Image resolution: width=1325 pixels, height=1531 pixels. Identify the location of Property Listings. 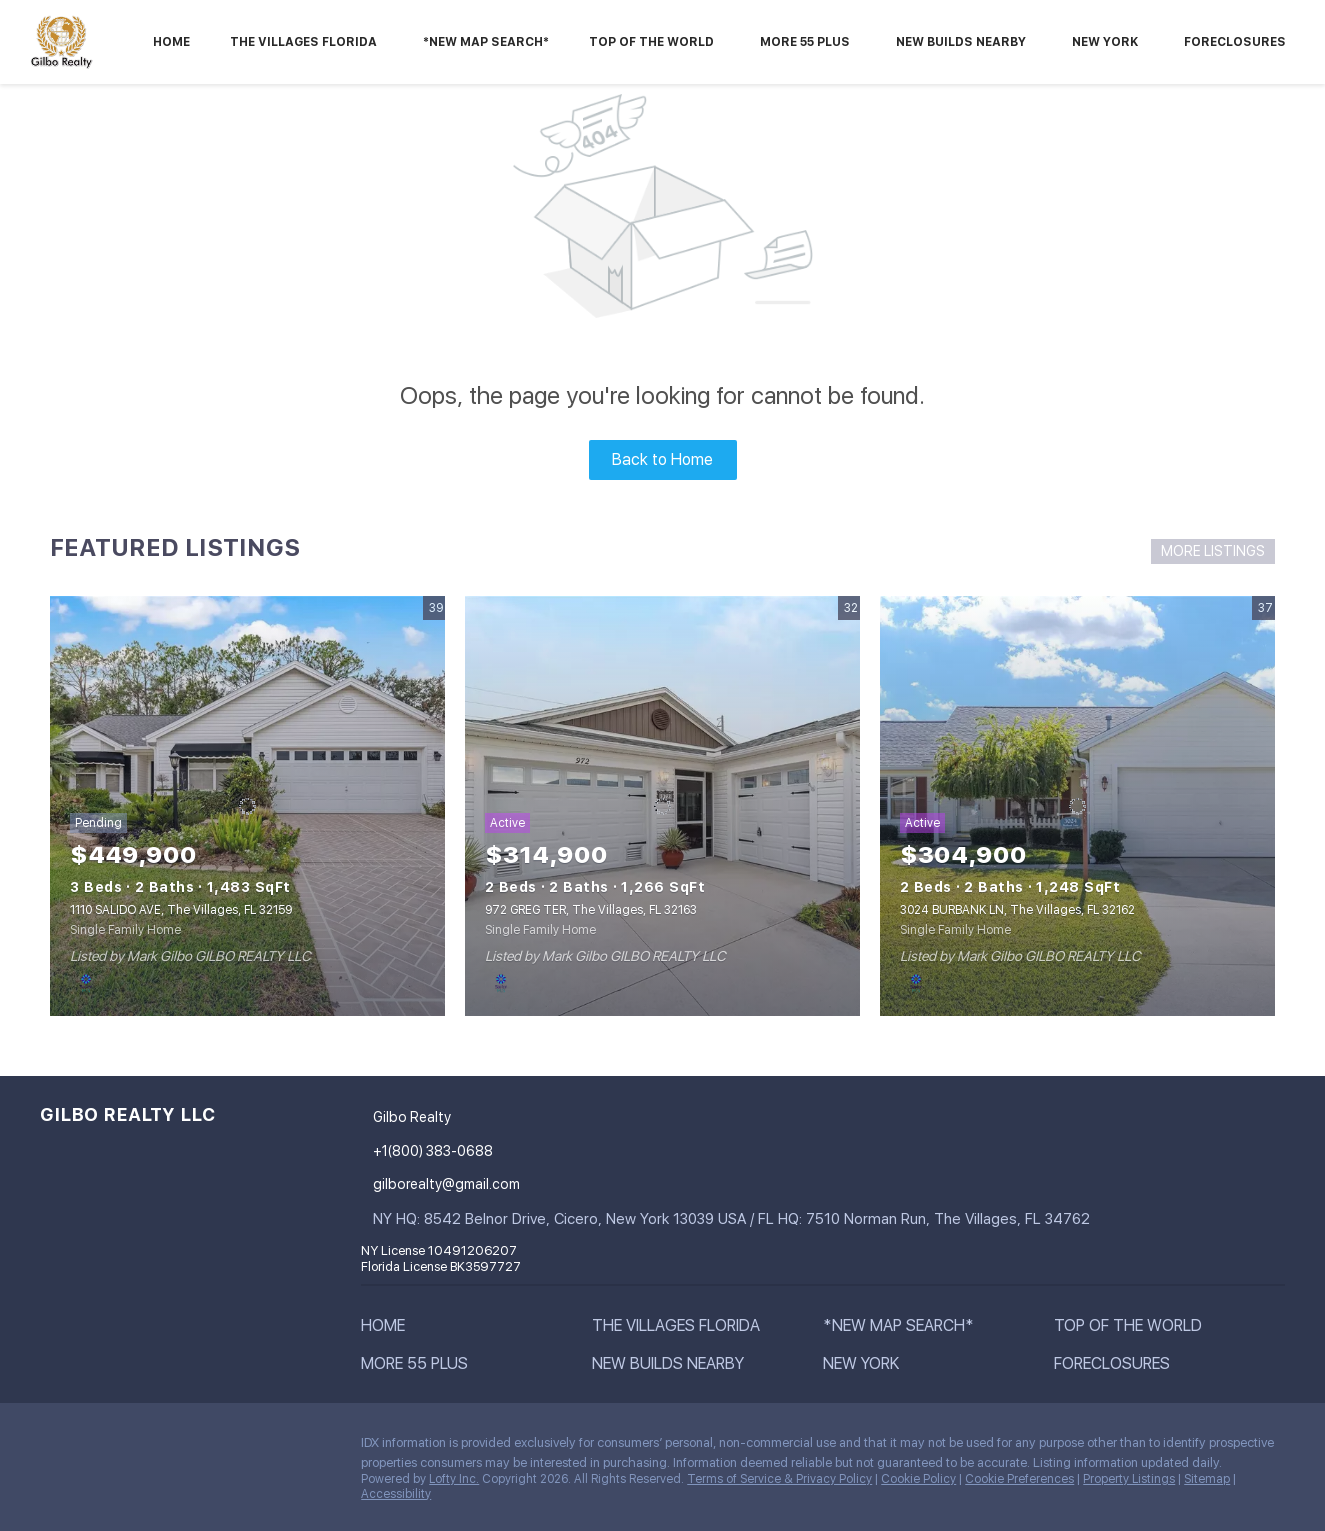
(1129, 1479).